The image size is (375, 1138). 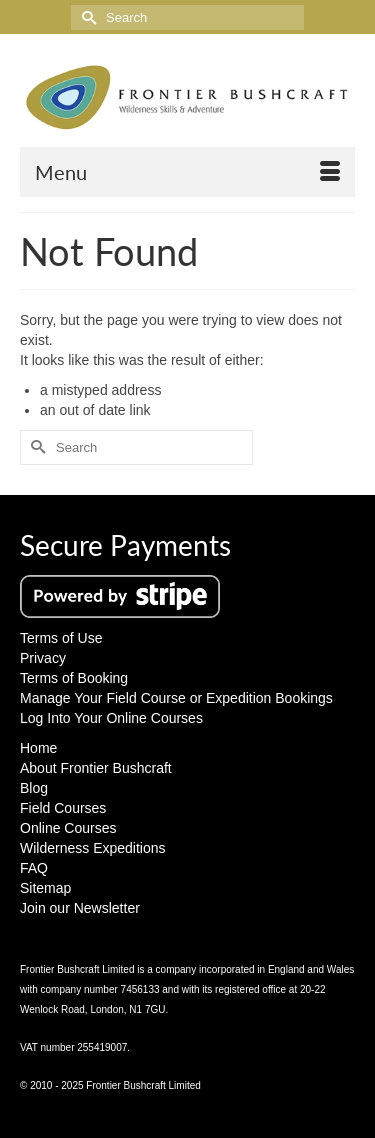 I want to click on FAQ, so click(x=34, y=868).